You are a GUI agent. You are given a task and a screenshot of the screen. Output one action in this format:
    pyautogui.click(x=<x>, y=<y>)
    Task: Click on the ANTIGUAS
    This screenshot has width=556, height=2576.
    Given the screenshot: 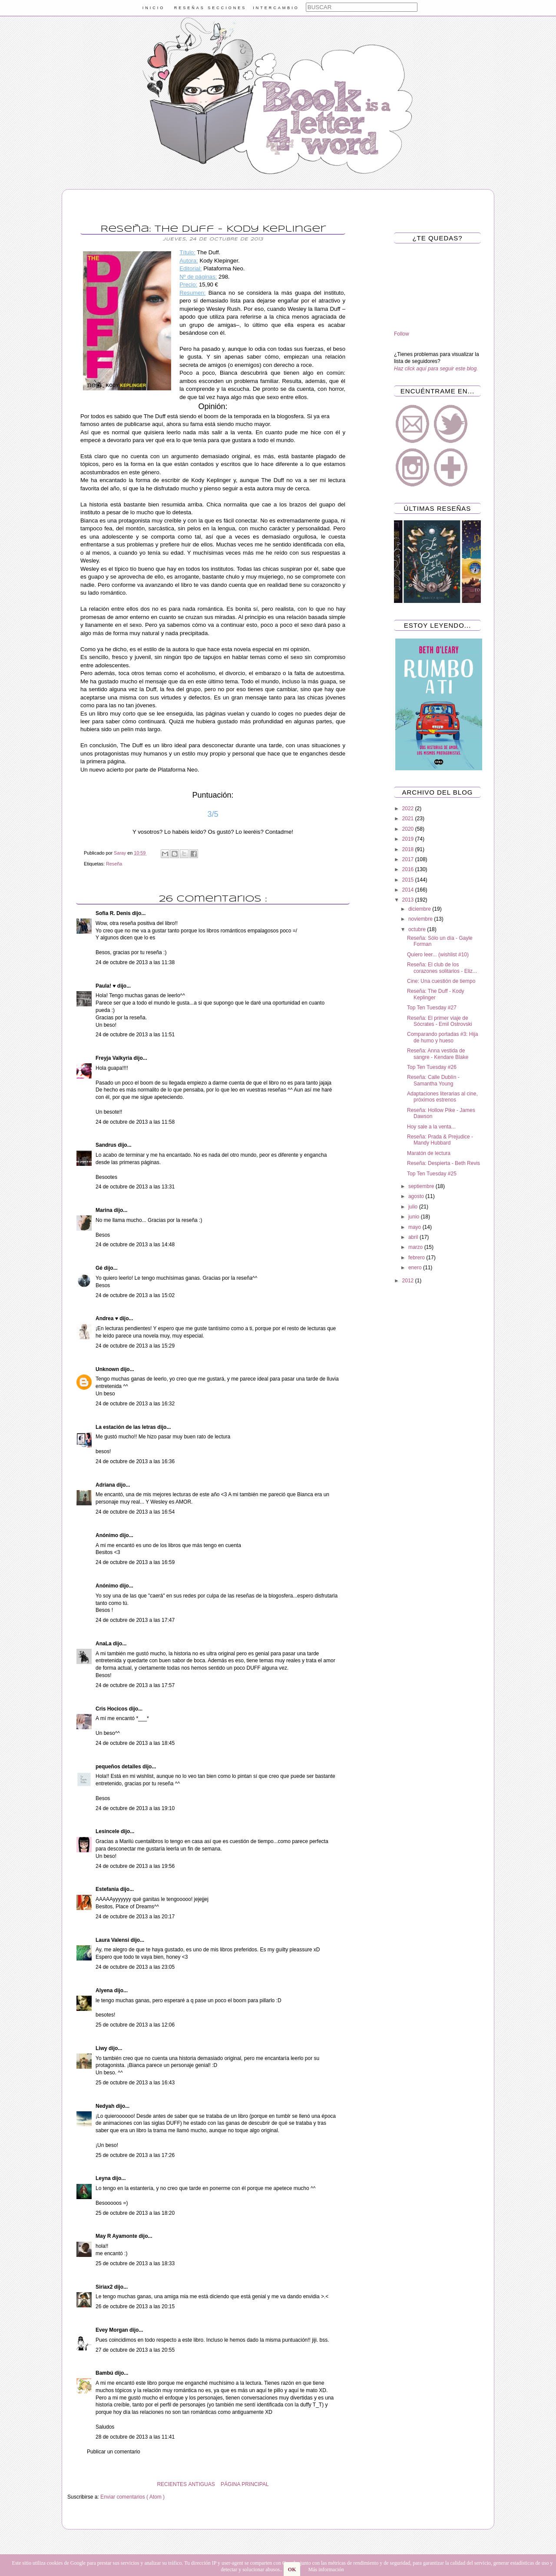 What is the action you would take?
    pyautogui.click(x=201, y=2484)
    